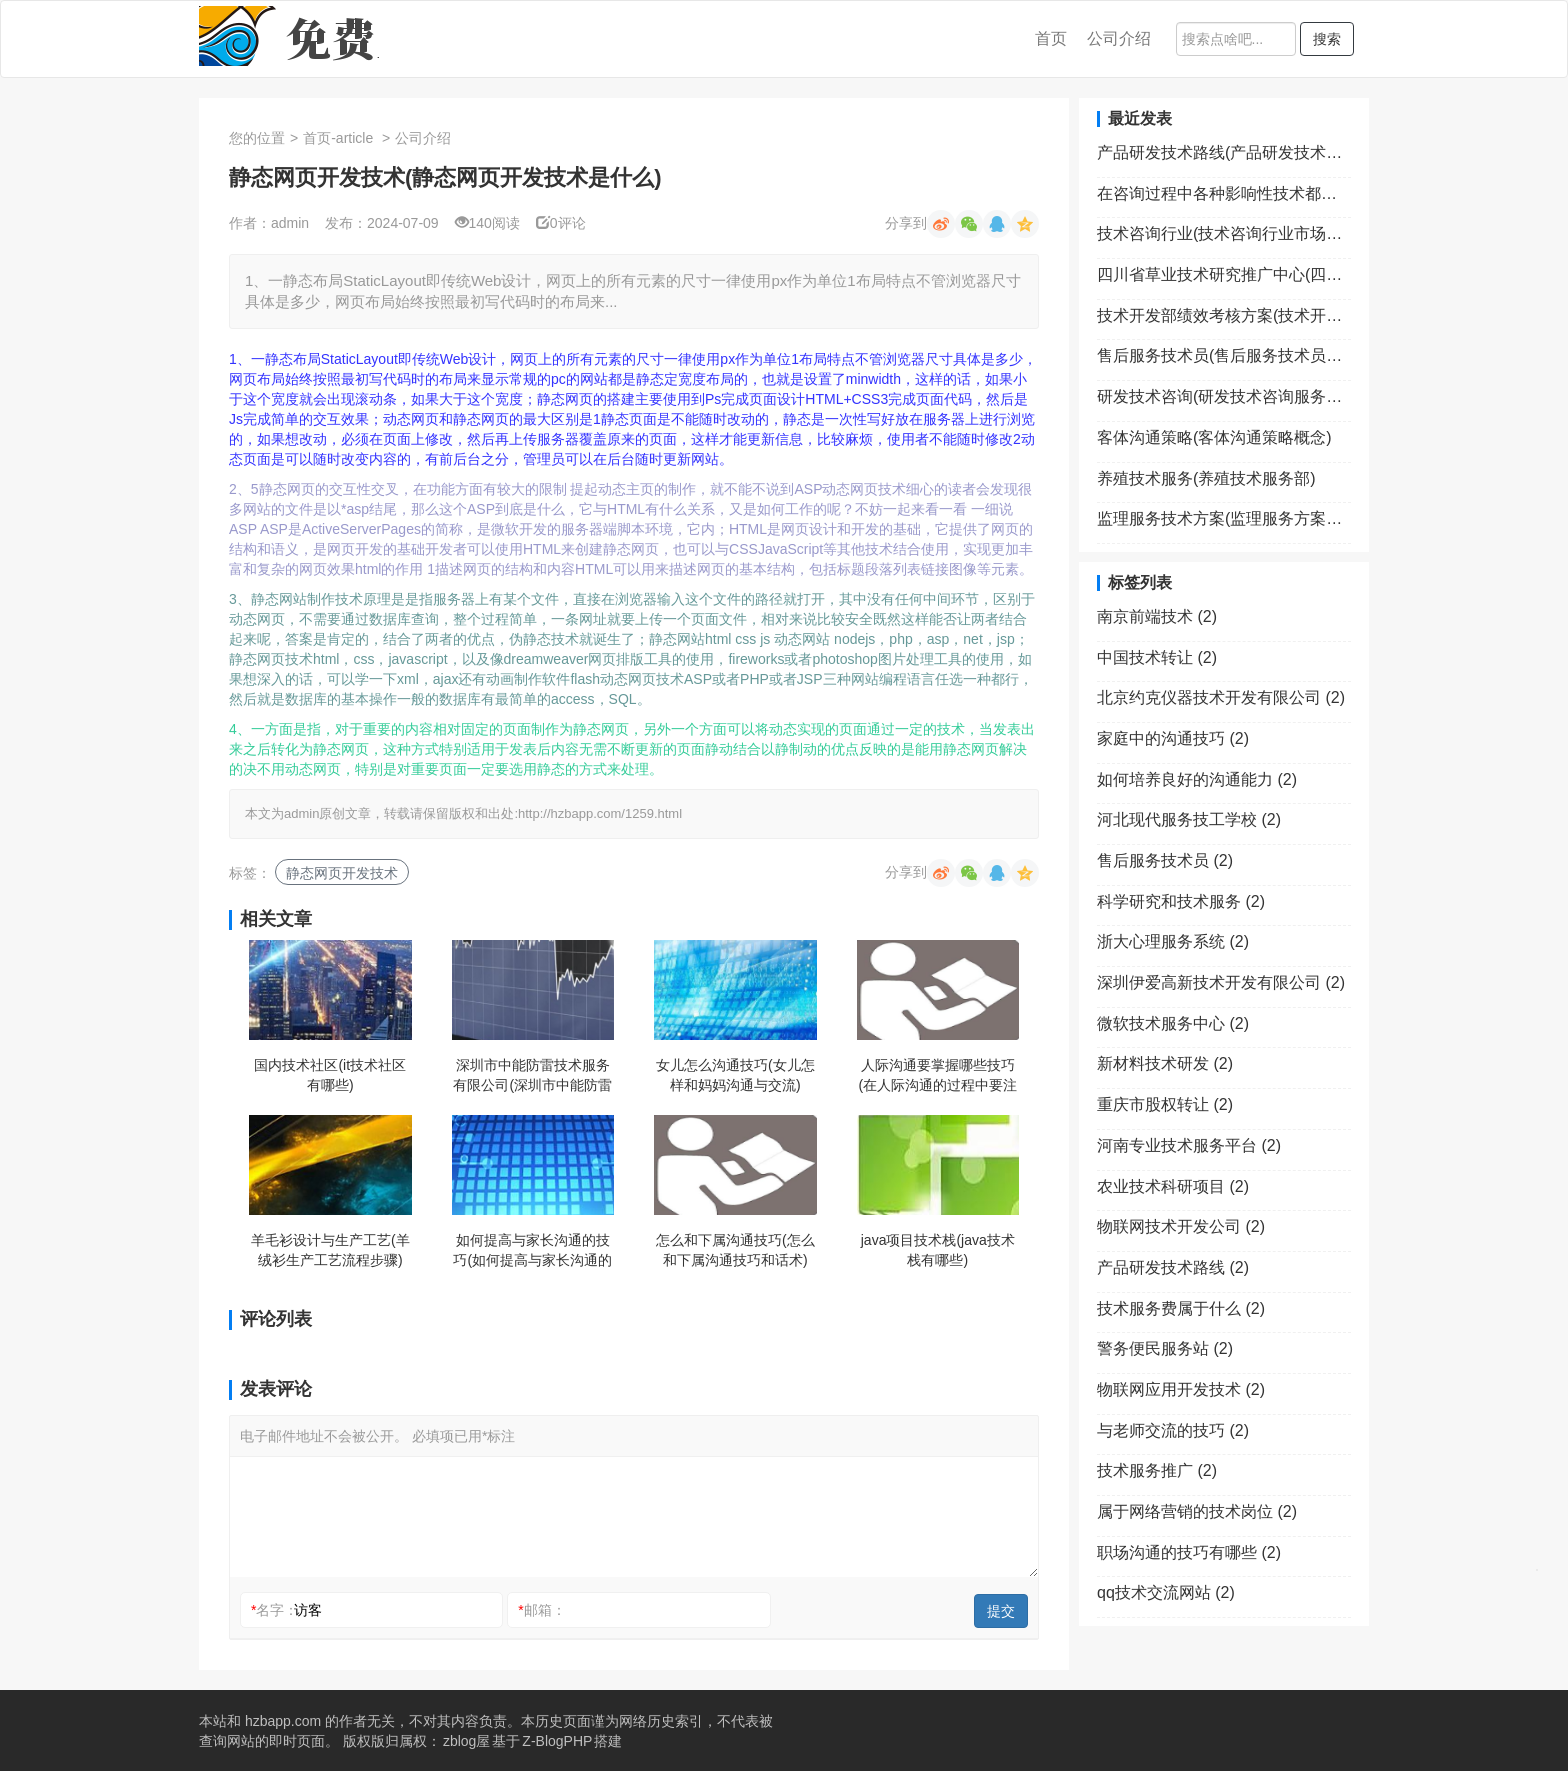 This screenshot has height=1771, width=1568. What do you see at coordinates (1189, 819) in the screenshot?
I see `河北现代服务技工学校` at bounding box center [1189, 819].